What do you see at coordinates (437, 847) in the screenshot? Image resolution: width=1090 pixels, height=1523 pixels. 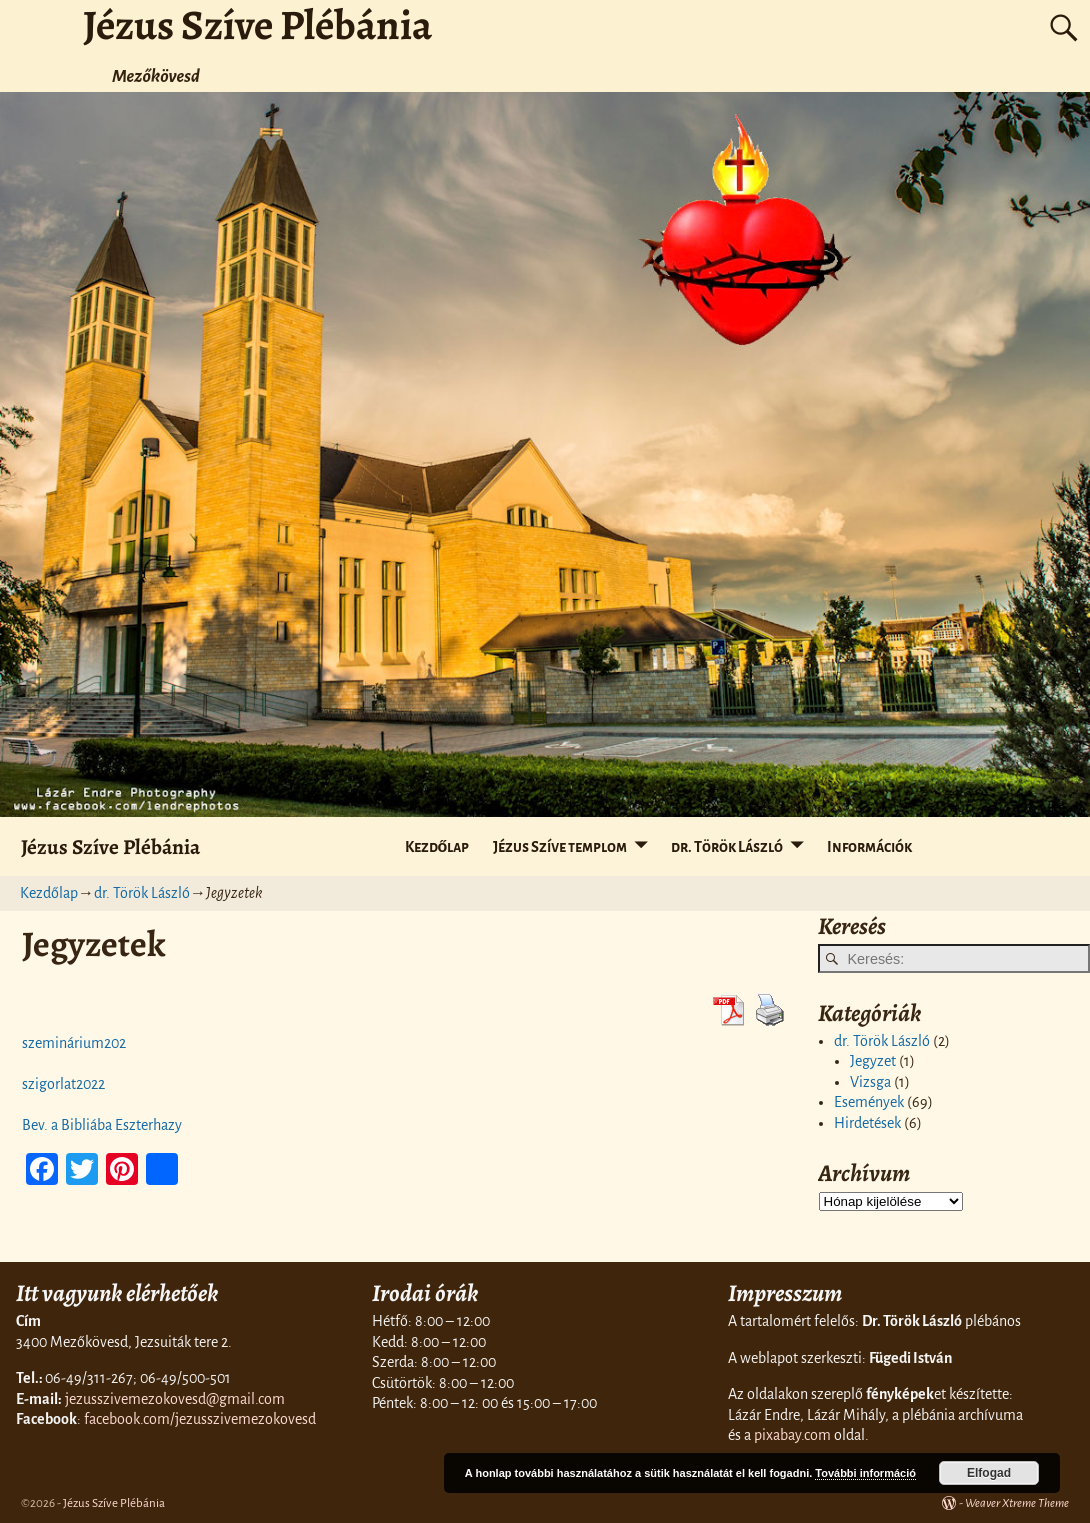 I see `Kezdőlap` at bounding box center [437, 847].